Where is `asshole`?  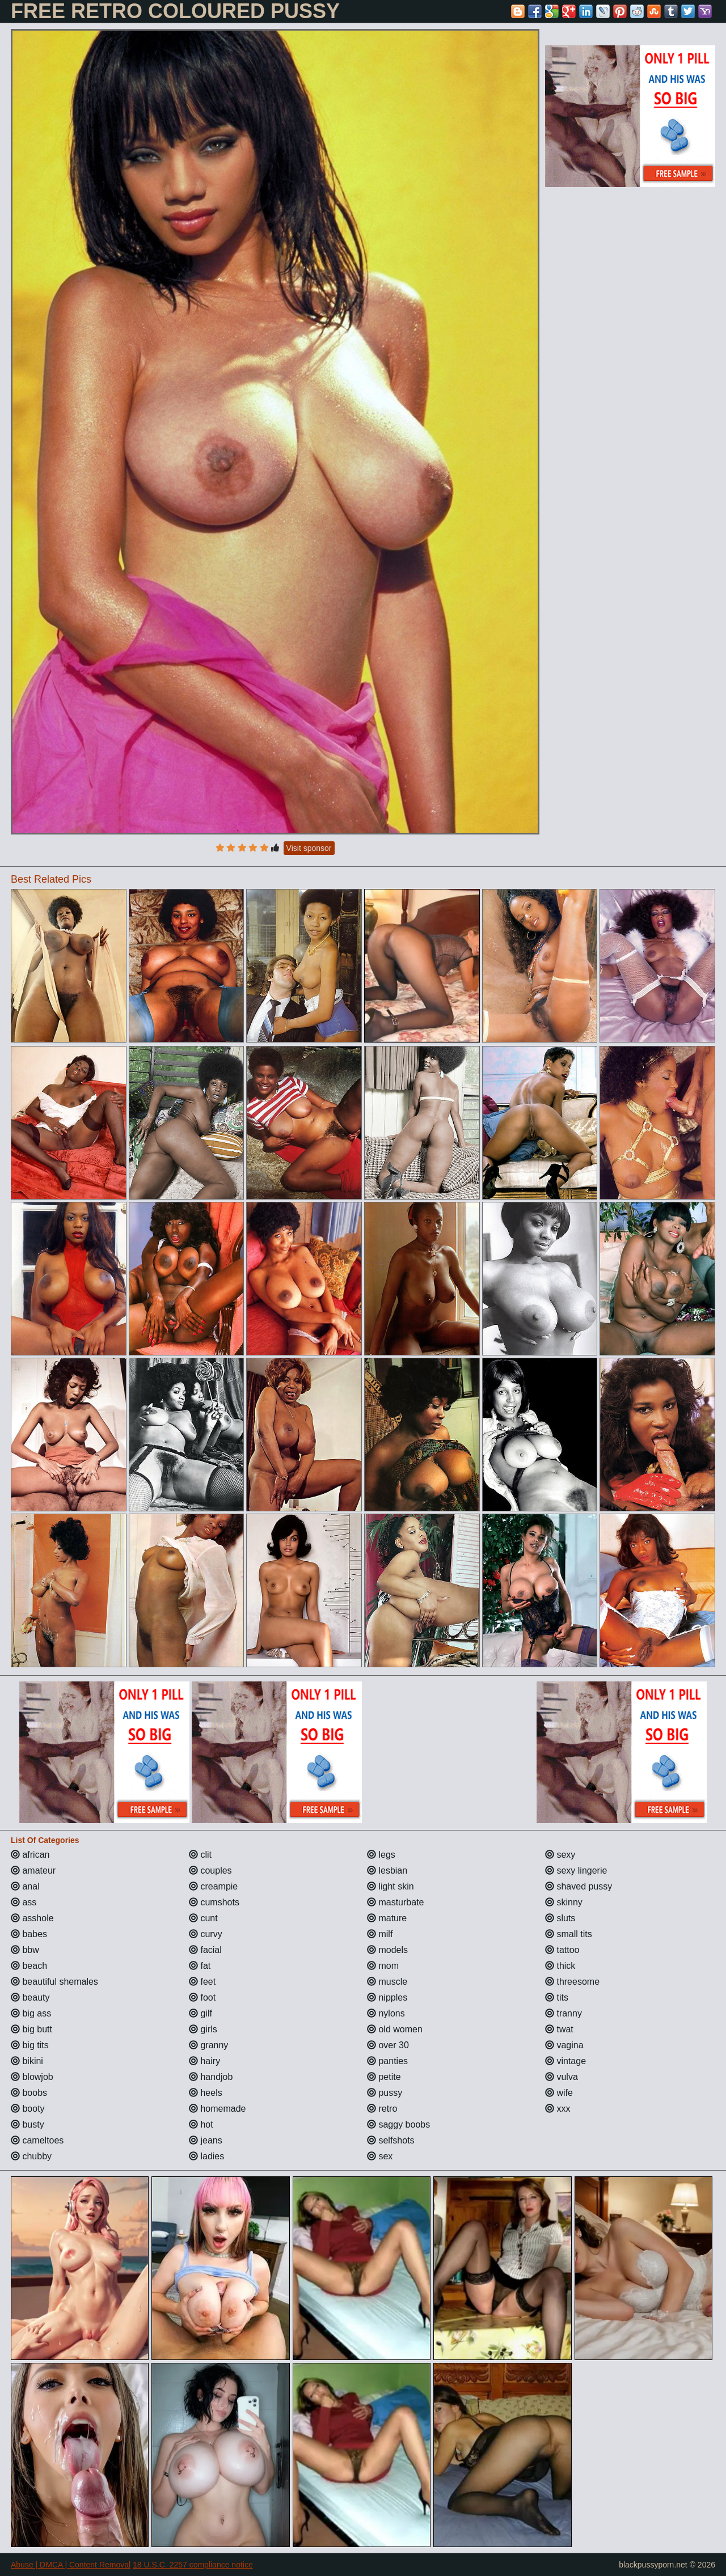
asshole is located at coordinates (32, 1918).